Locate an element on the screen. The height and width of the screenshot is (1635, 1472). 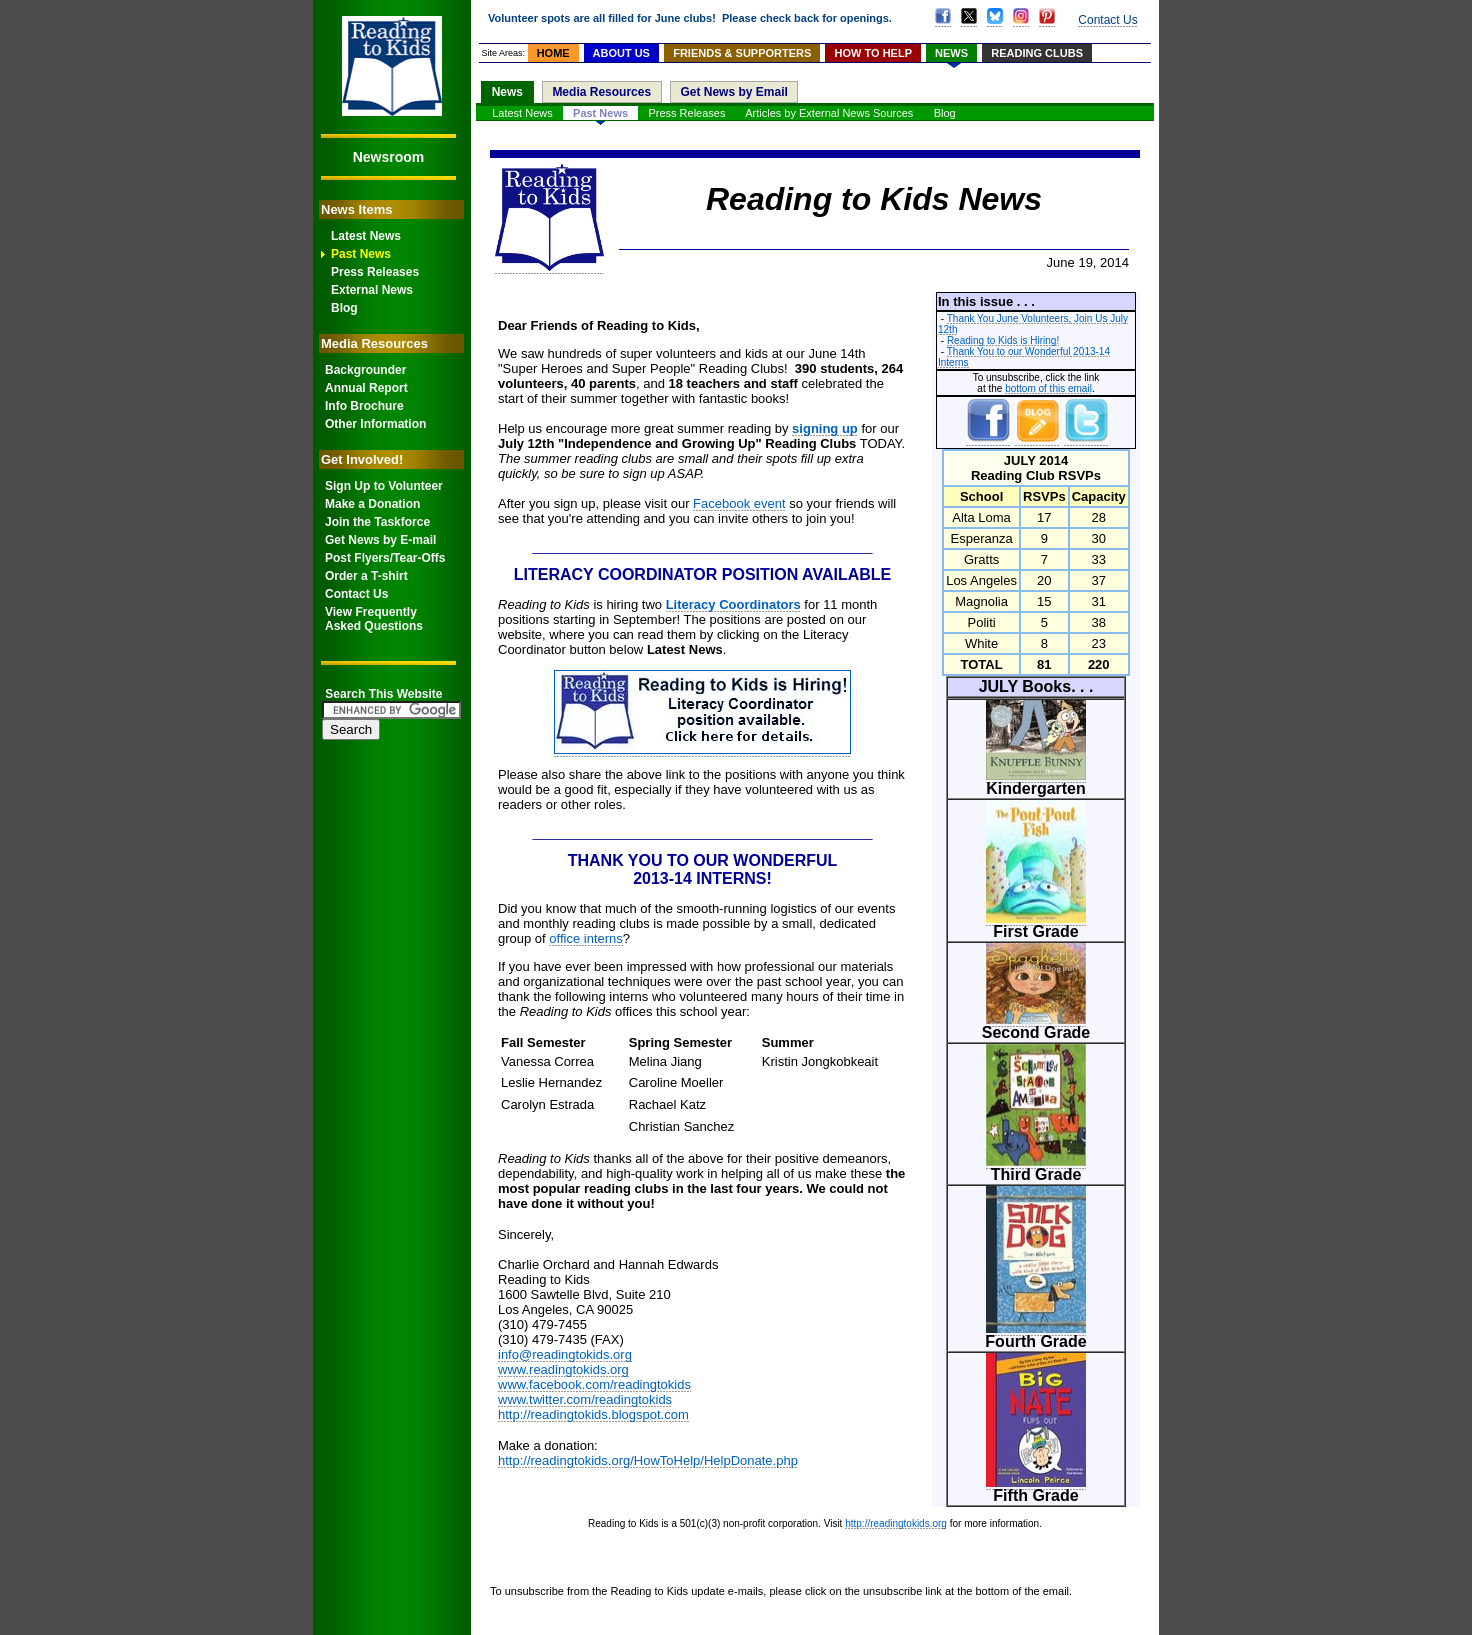
Media Resources is located at coordinates (601, 92).